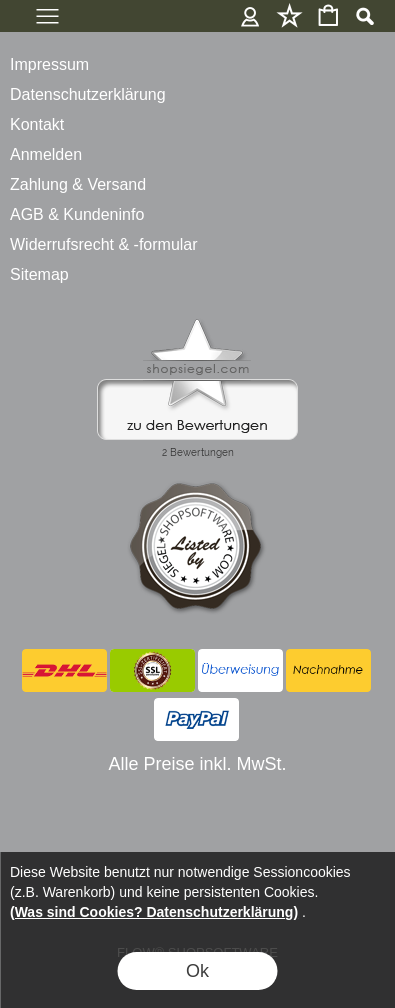 Image resolution: width=395 pixels, height=1008 pixels. Describe the element at coordinates (289, 15) in the screenshot. I see `Merkliste` at that location.